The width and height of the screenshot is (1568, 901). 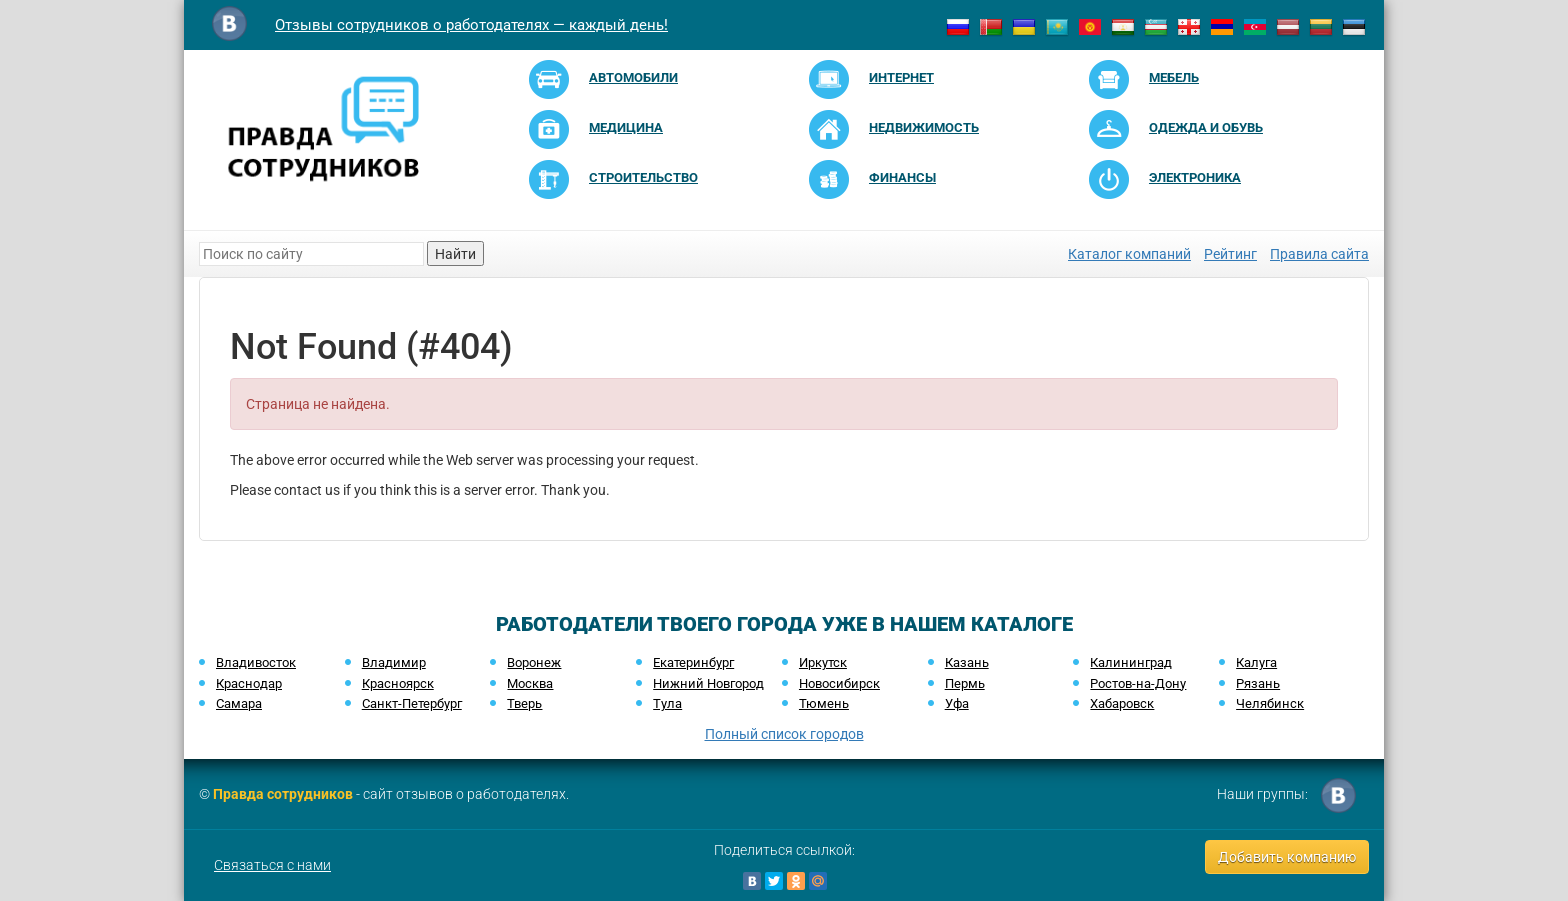 What do you see at coordinates (708, 683) in the screenshot?
I see `Нижний Новгород` at bounding box center [708, 683].